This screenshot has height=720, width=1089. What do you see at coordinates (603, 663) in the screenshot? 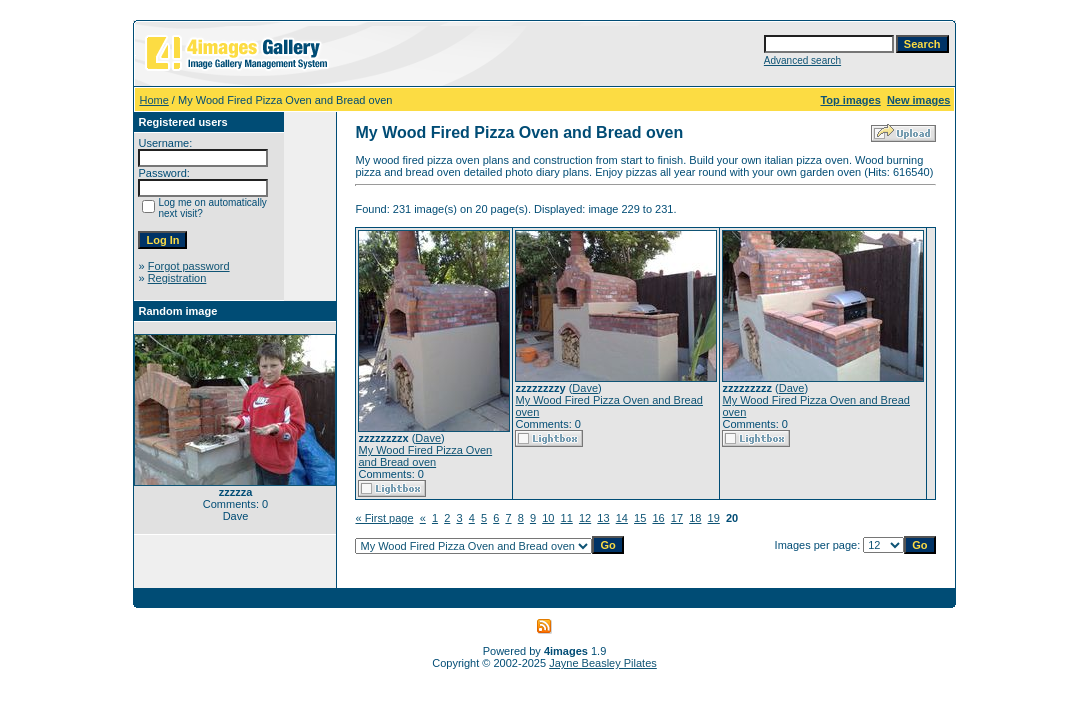
I see `Jayne Beasley Pilates` at bounding box center [603, 663].